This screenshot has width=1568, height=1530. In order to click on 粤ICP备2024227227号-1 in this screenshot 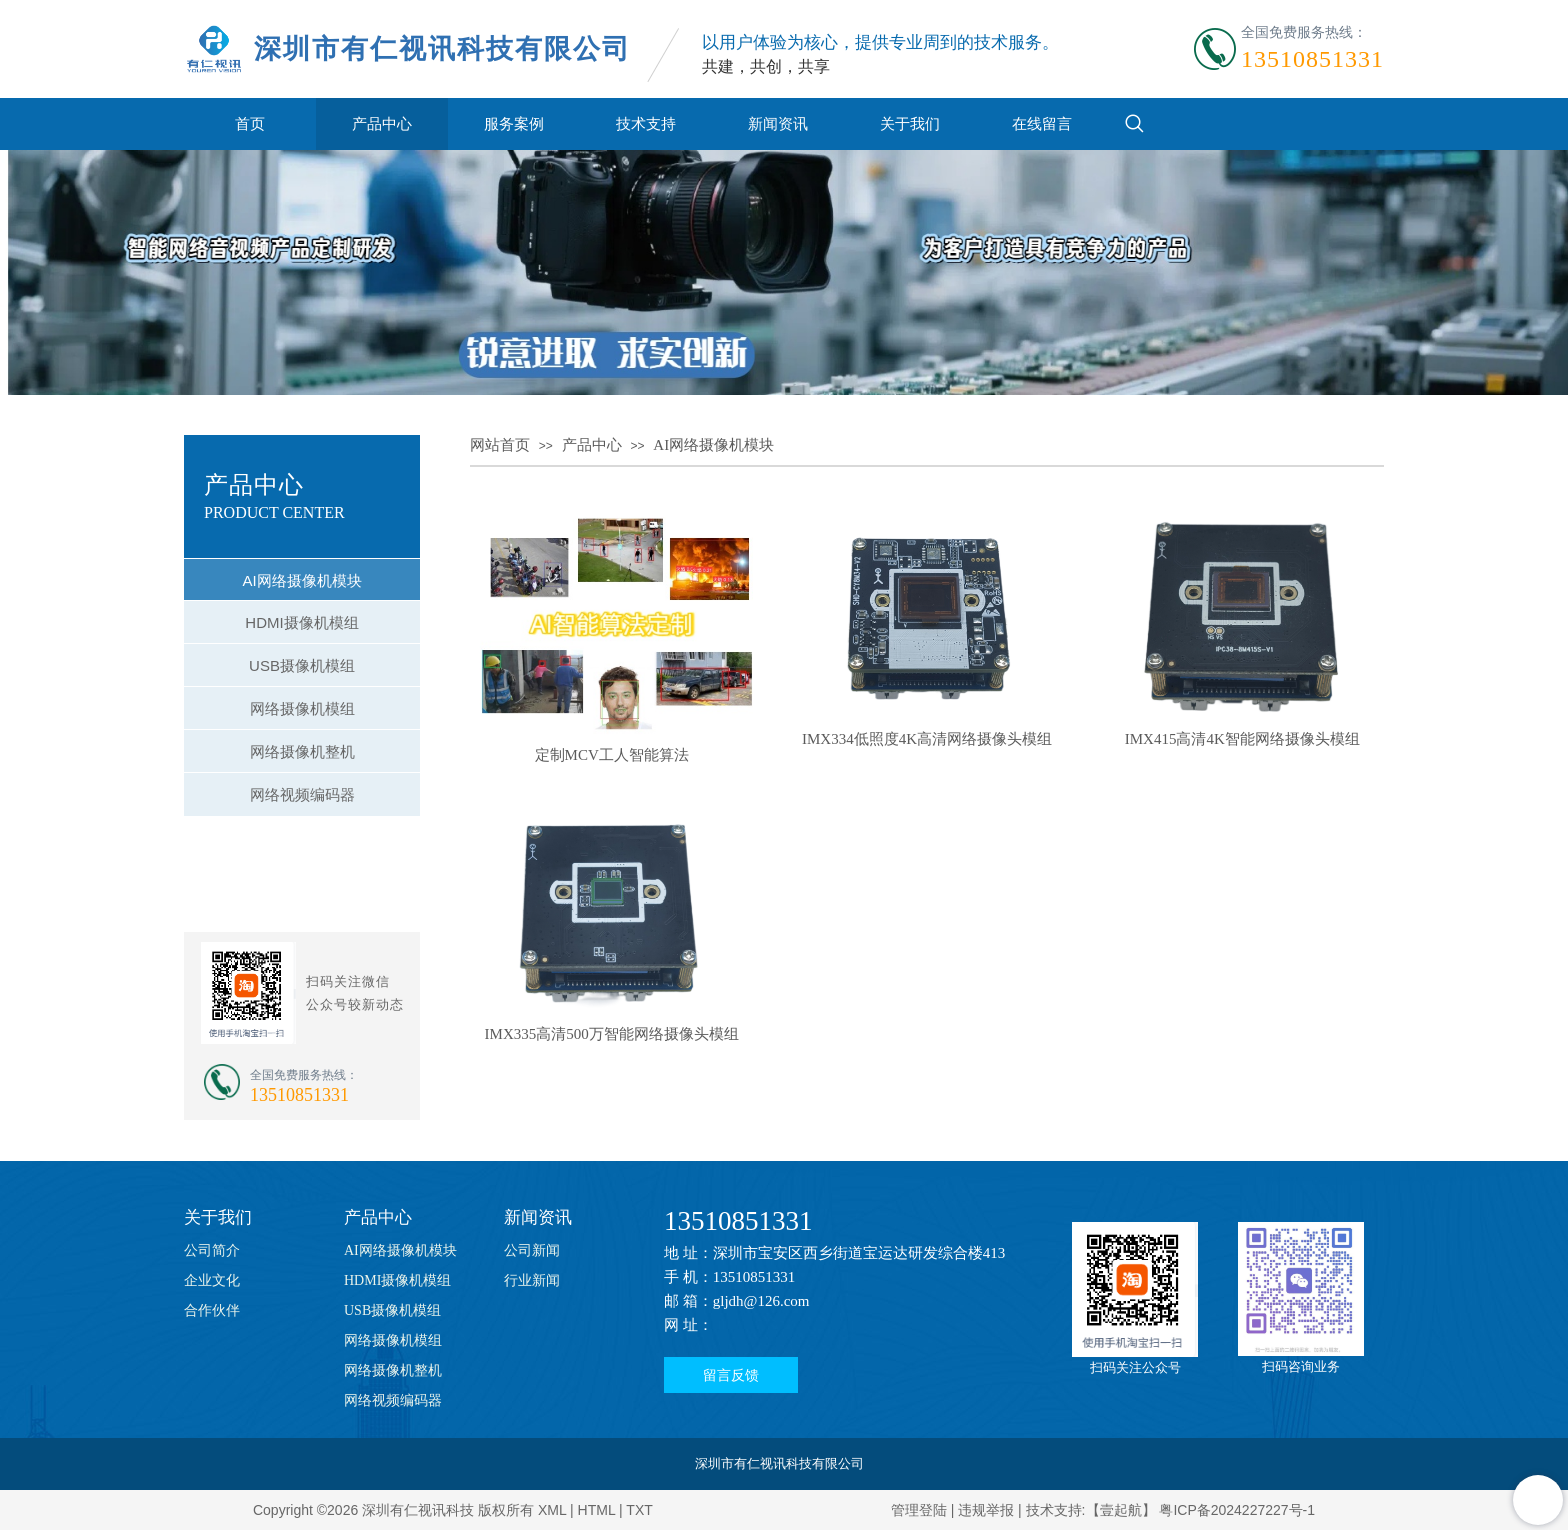, I will do `click(1237, 1510)`.